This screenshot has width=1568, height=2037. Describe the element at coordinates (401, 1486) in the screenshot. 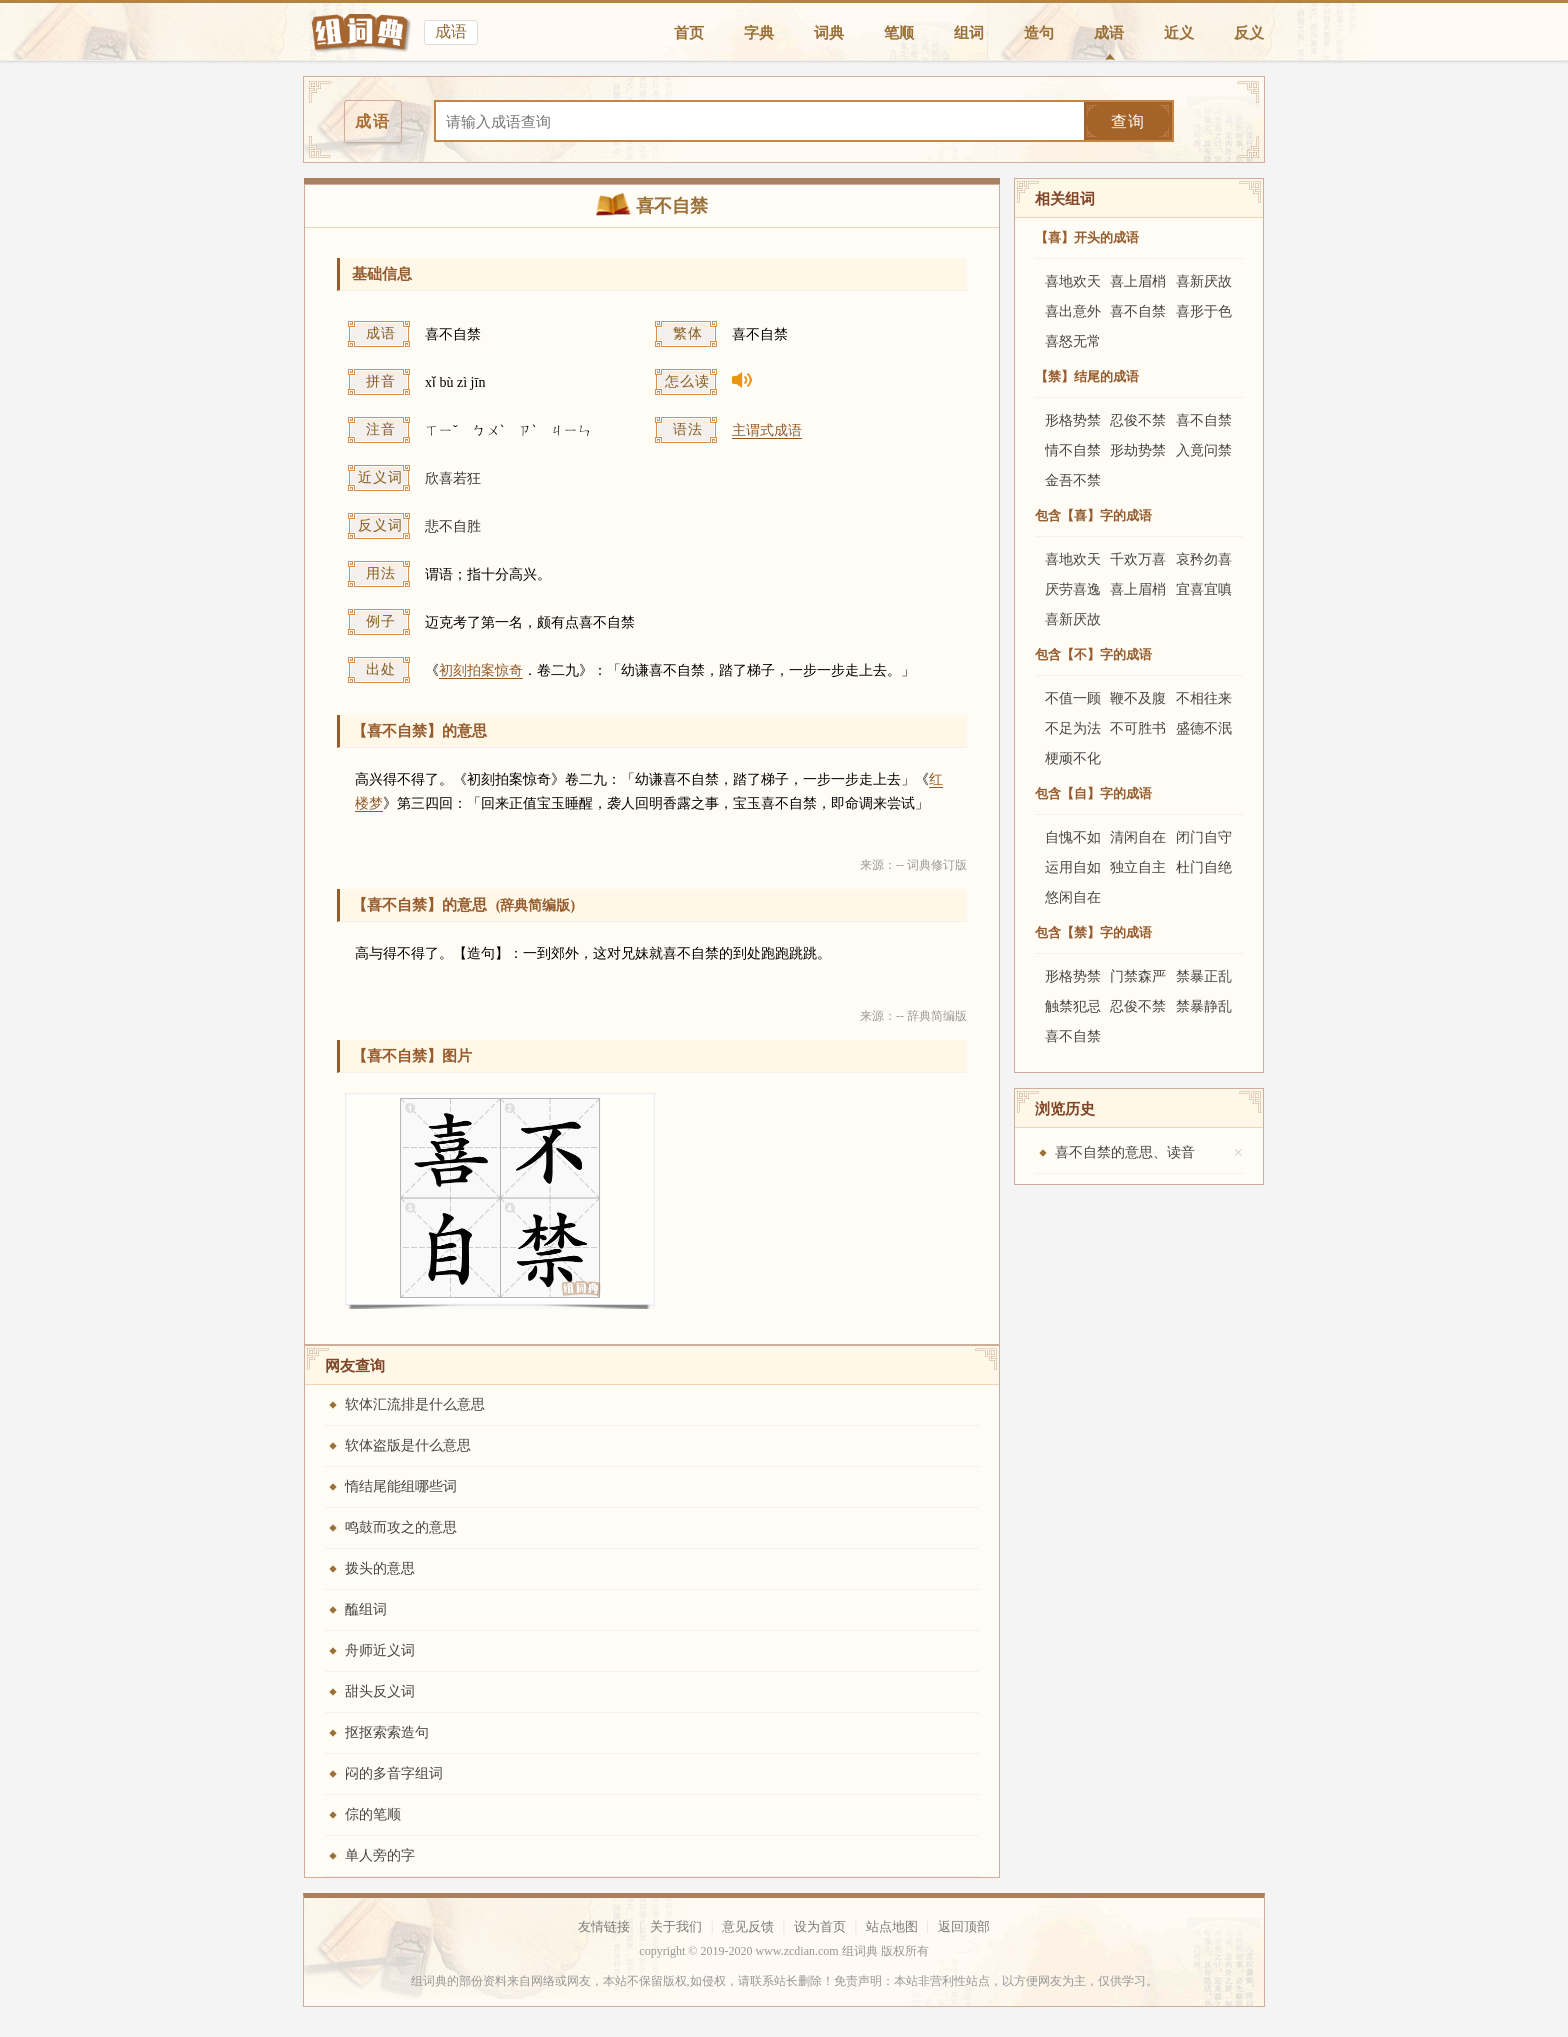

I see `惰结尾能组哪些词` at that location.